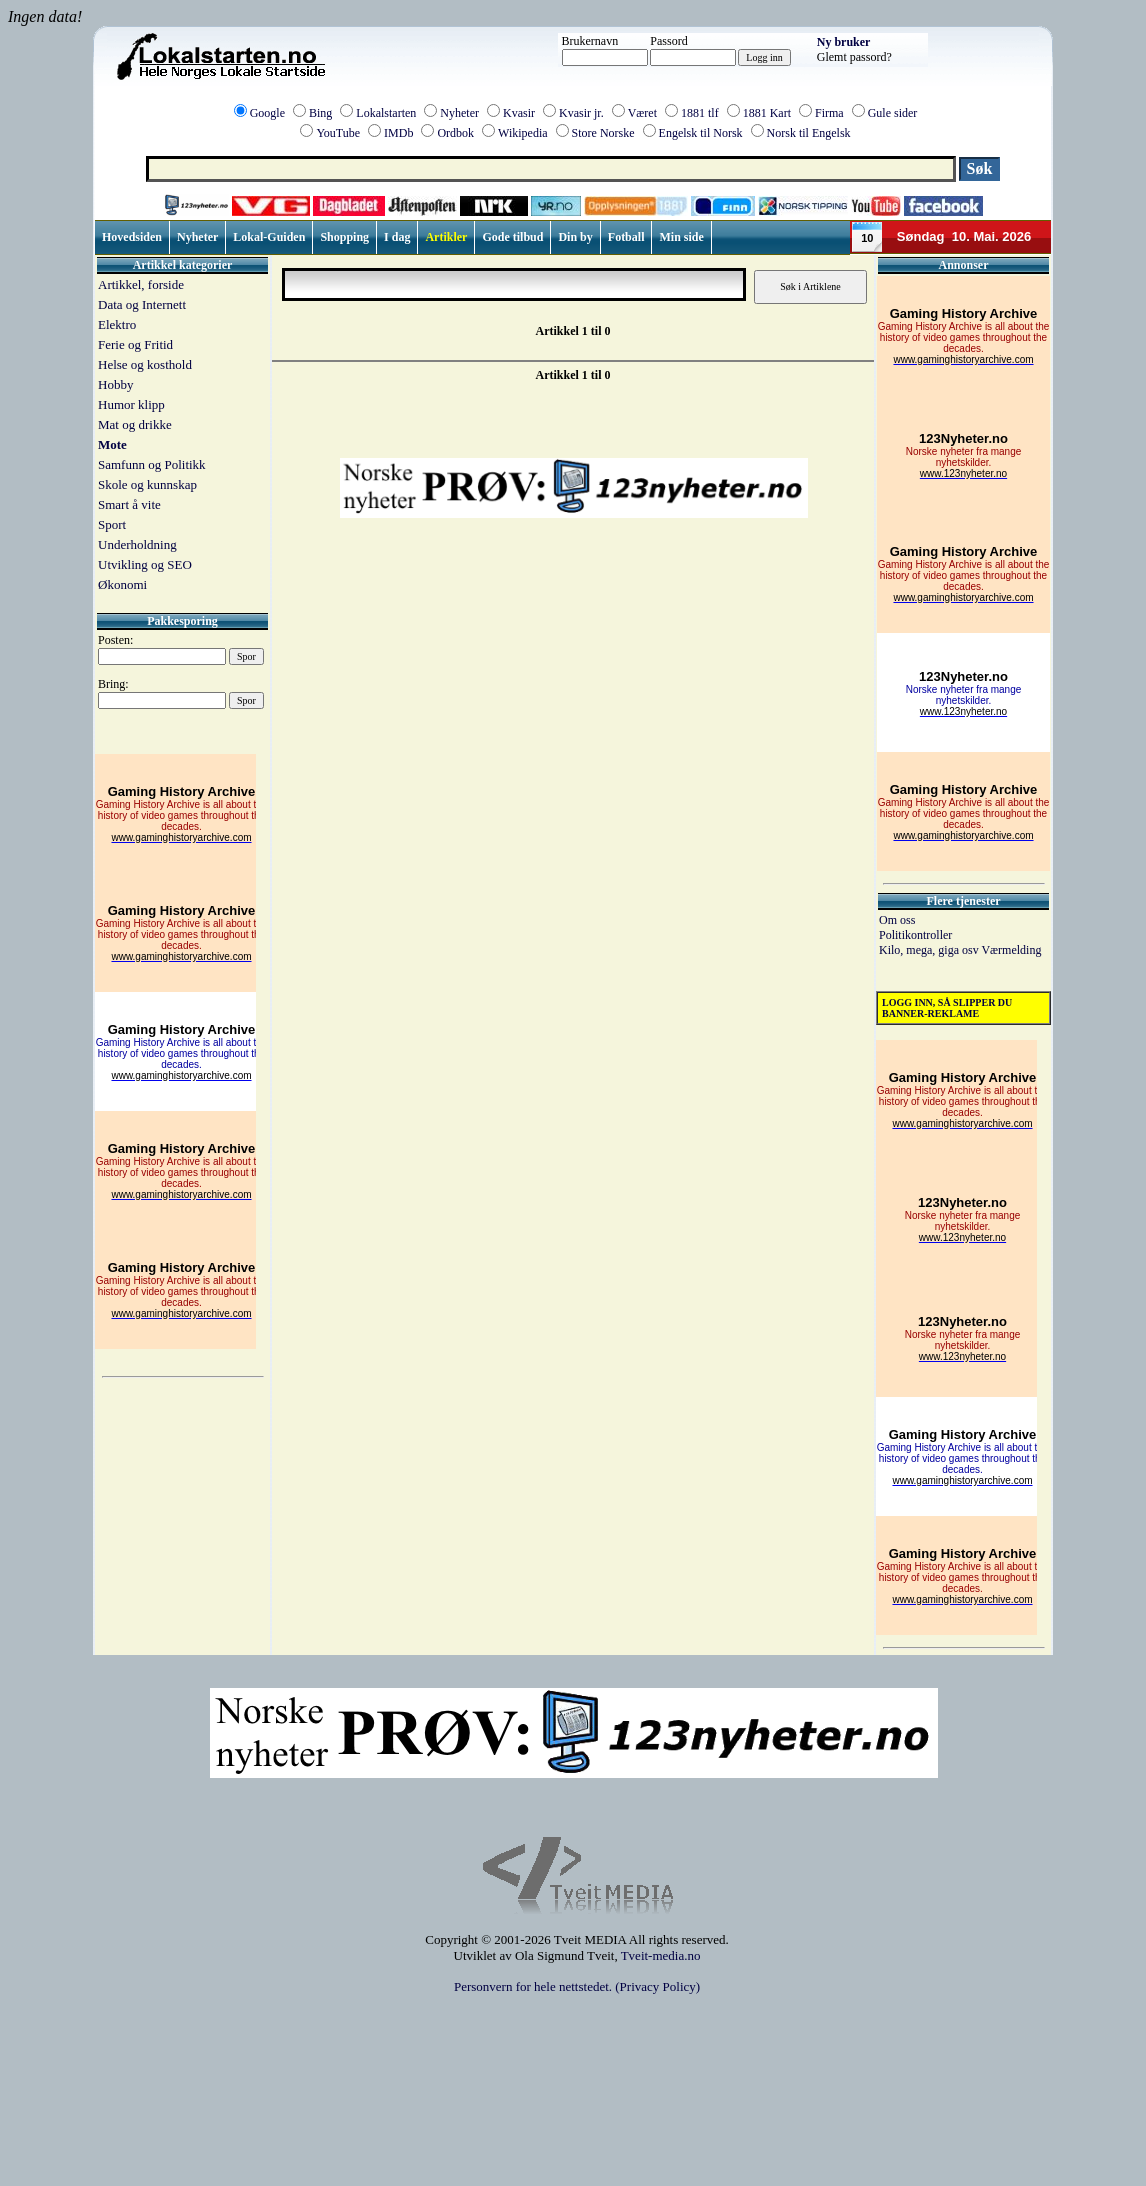  I want to click on Wikipedia, so click(523, 133).